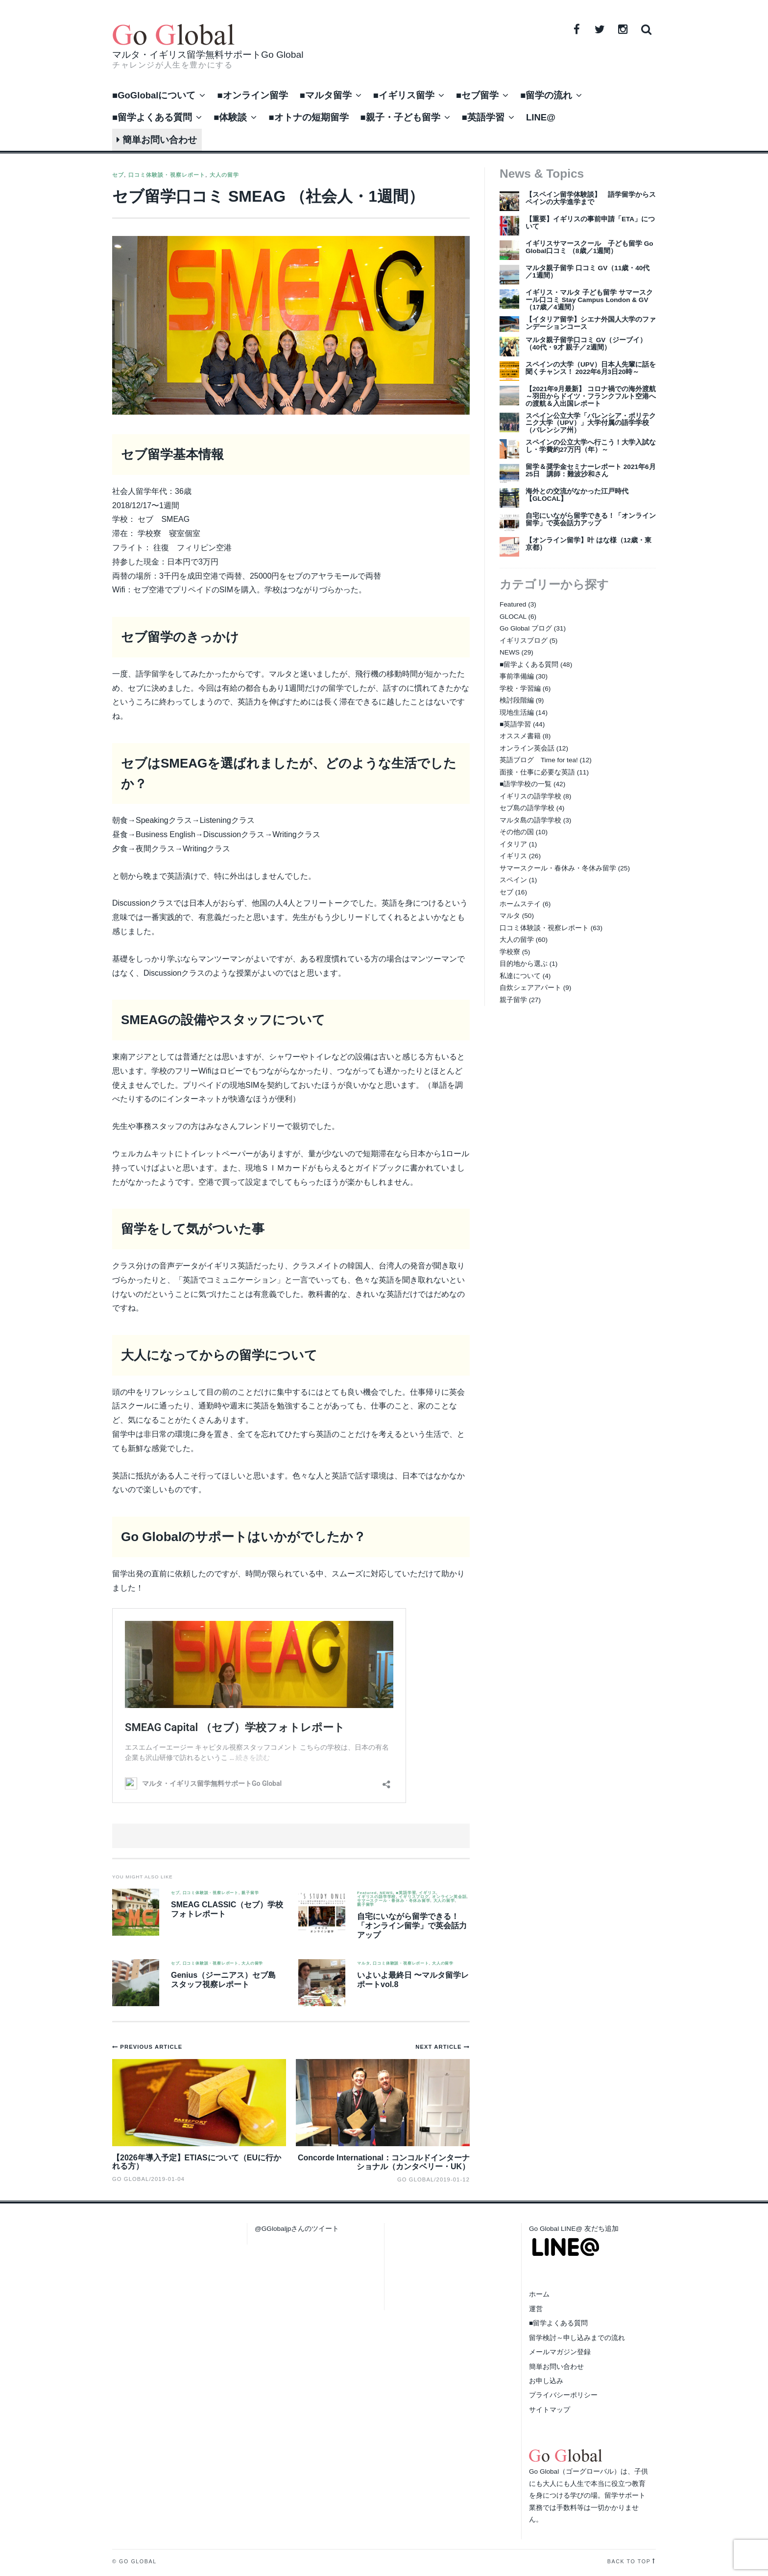 The height and width of the screenshot is (2576, 768). I want to click on メールマガジン登録, so click(560, 2352).